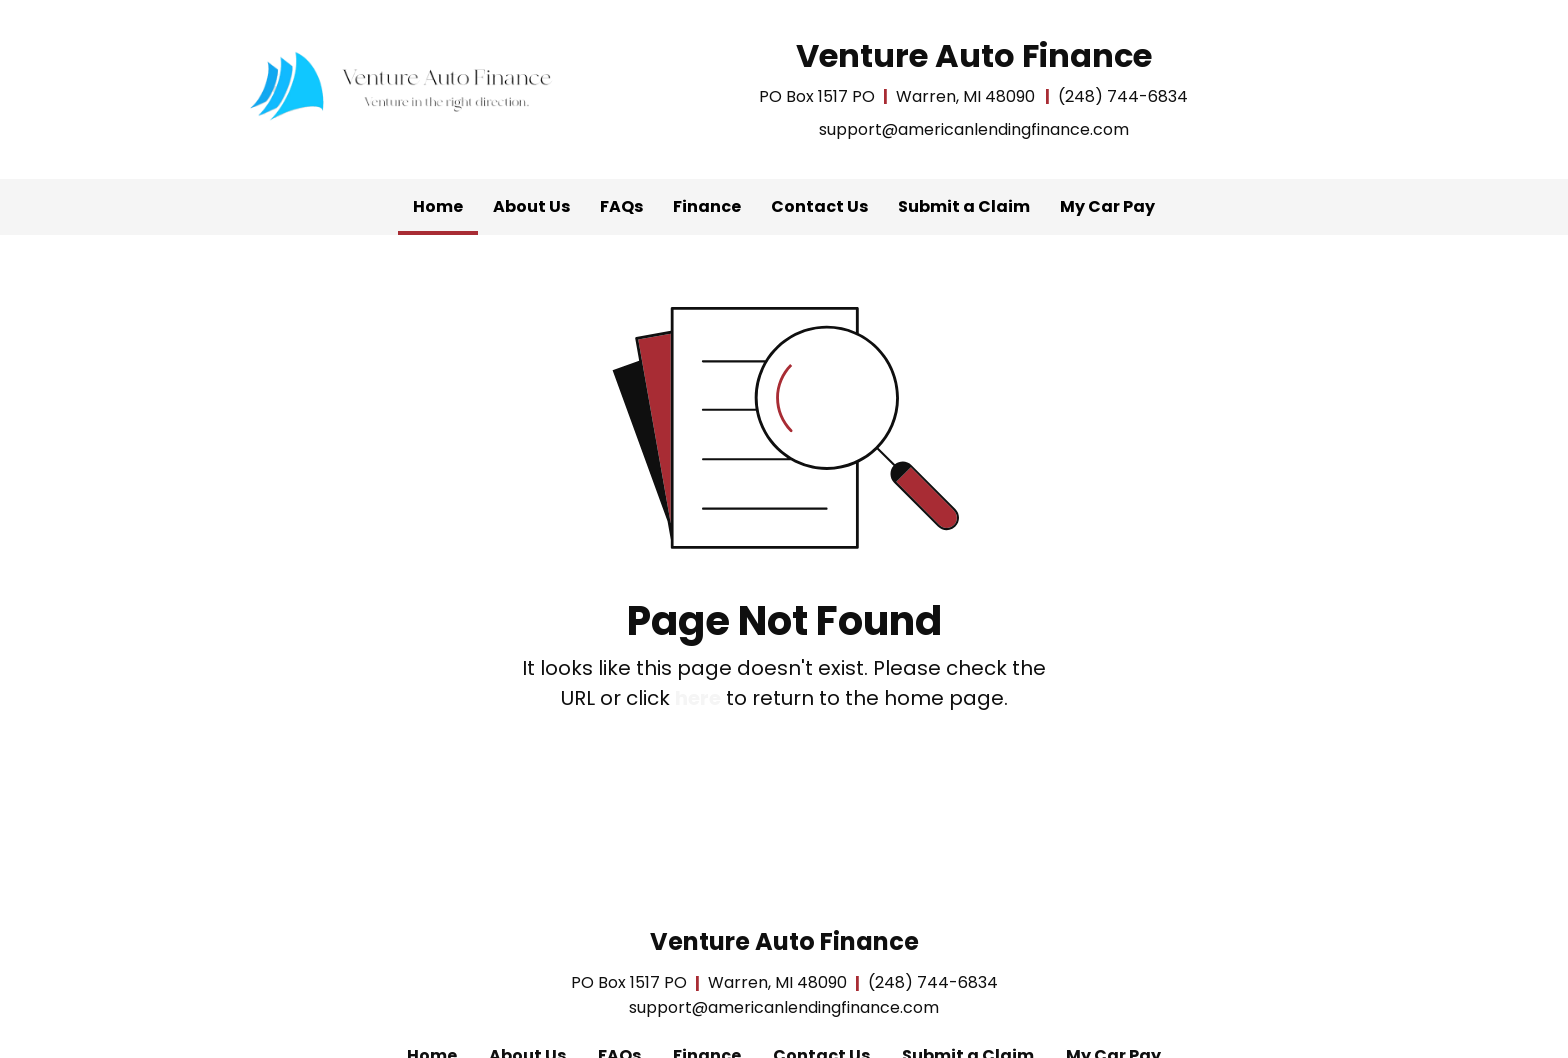 Image resolution: width=1568 pixels, height=1058 pixels. Describe the element at coordinates (531, 206) in the screenshot. I see `About Us` at that location.